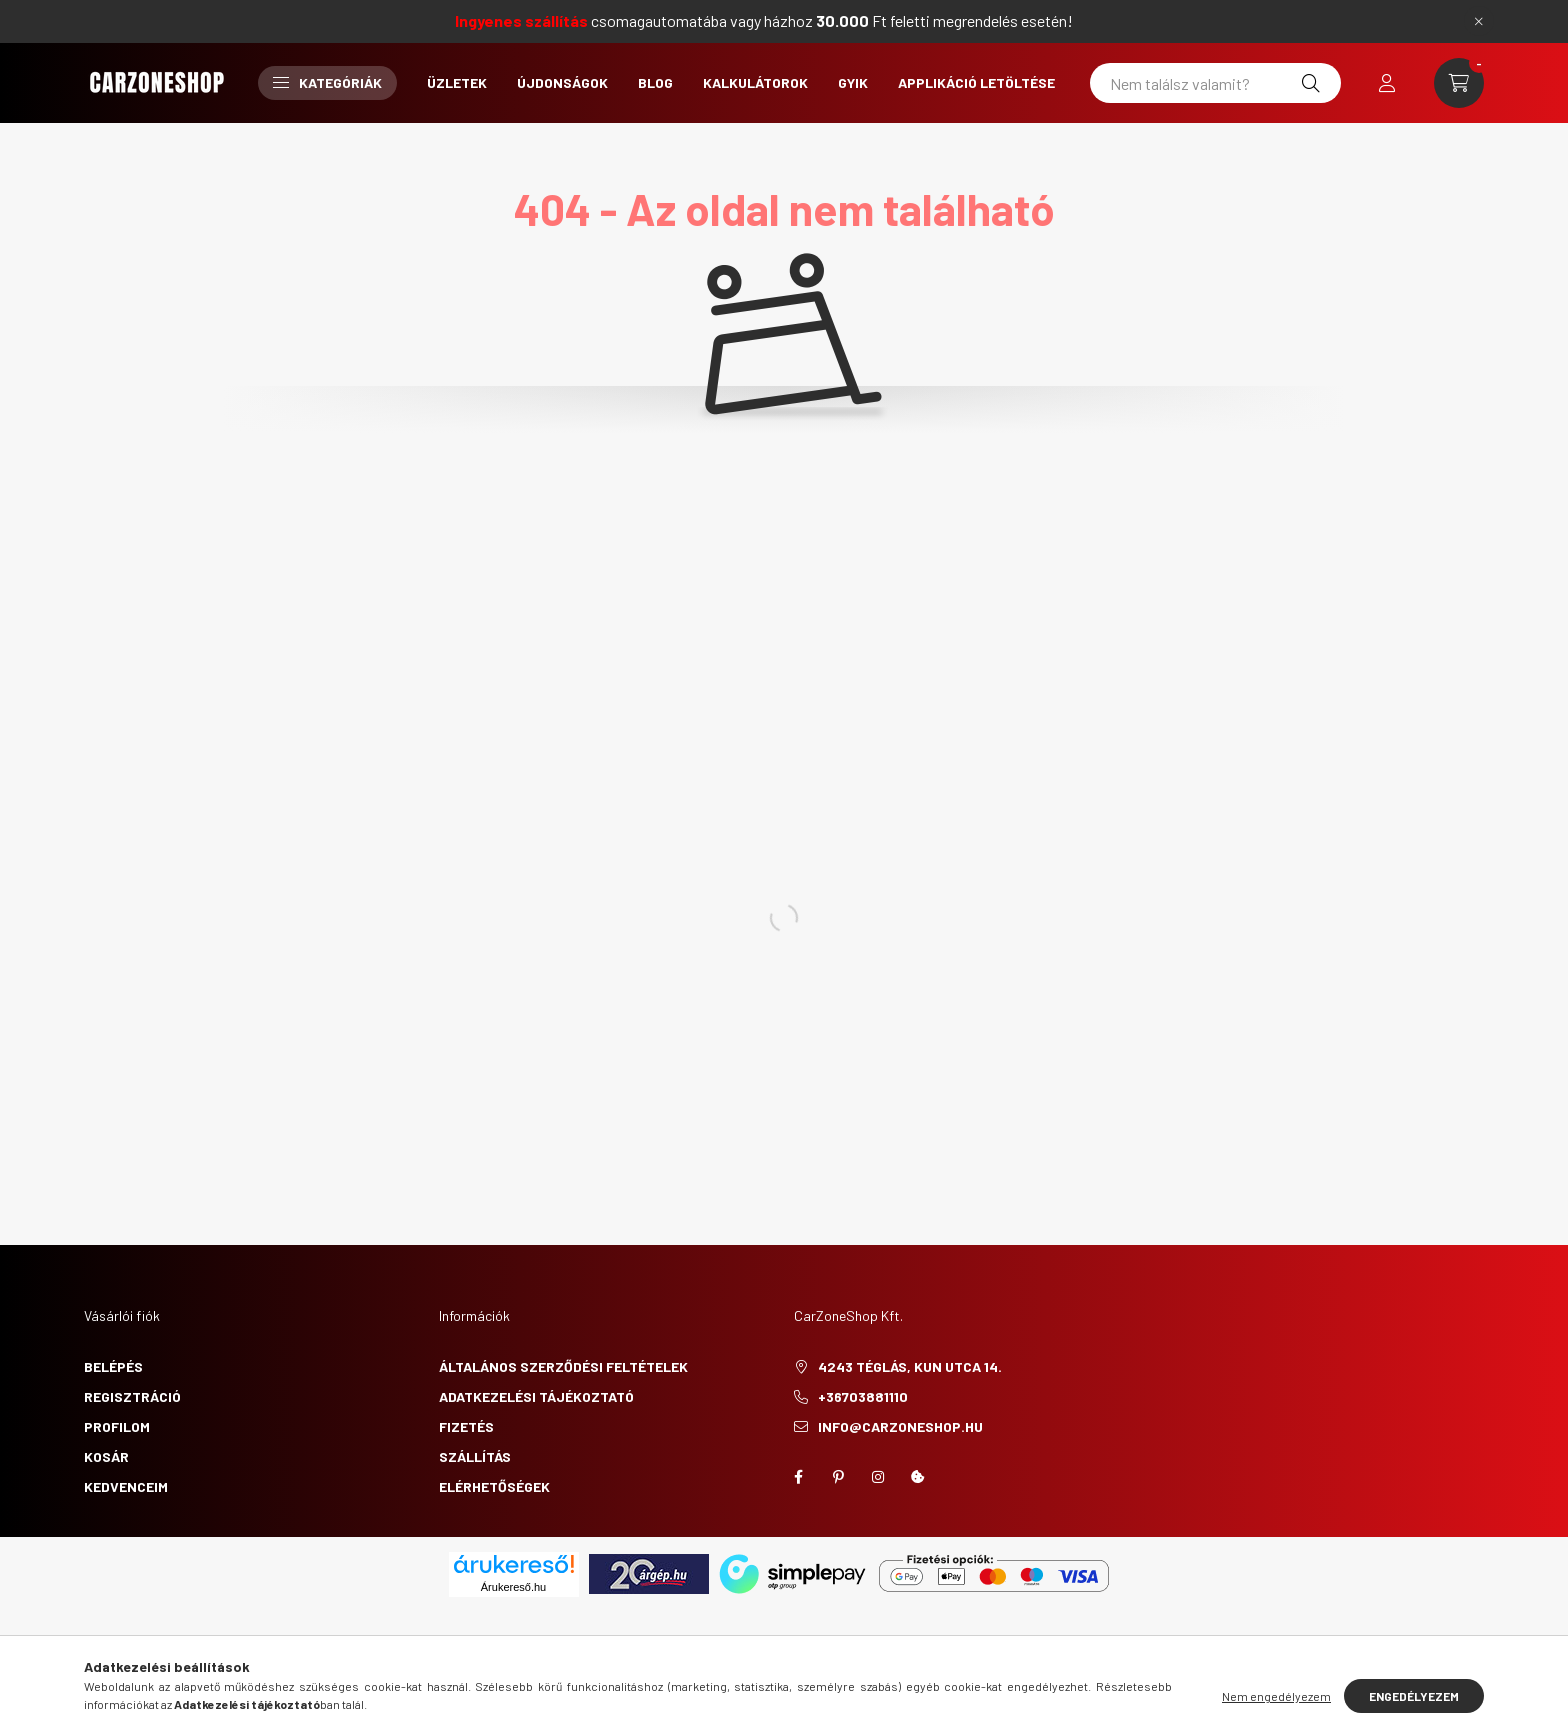 The image size is (1568, 1733). I want to click on instagram, so click(878, 1477).